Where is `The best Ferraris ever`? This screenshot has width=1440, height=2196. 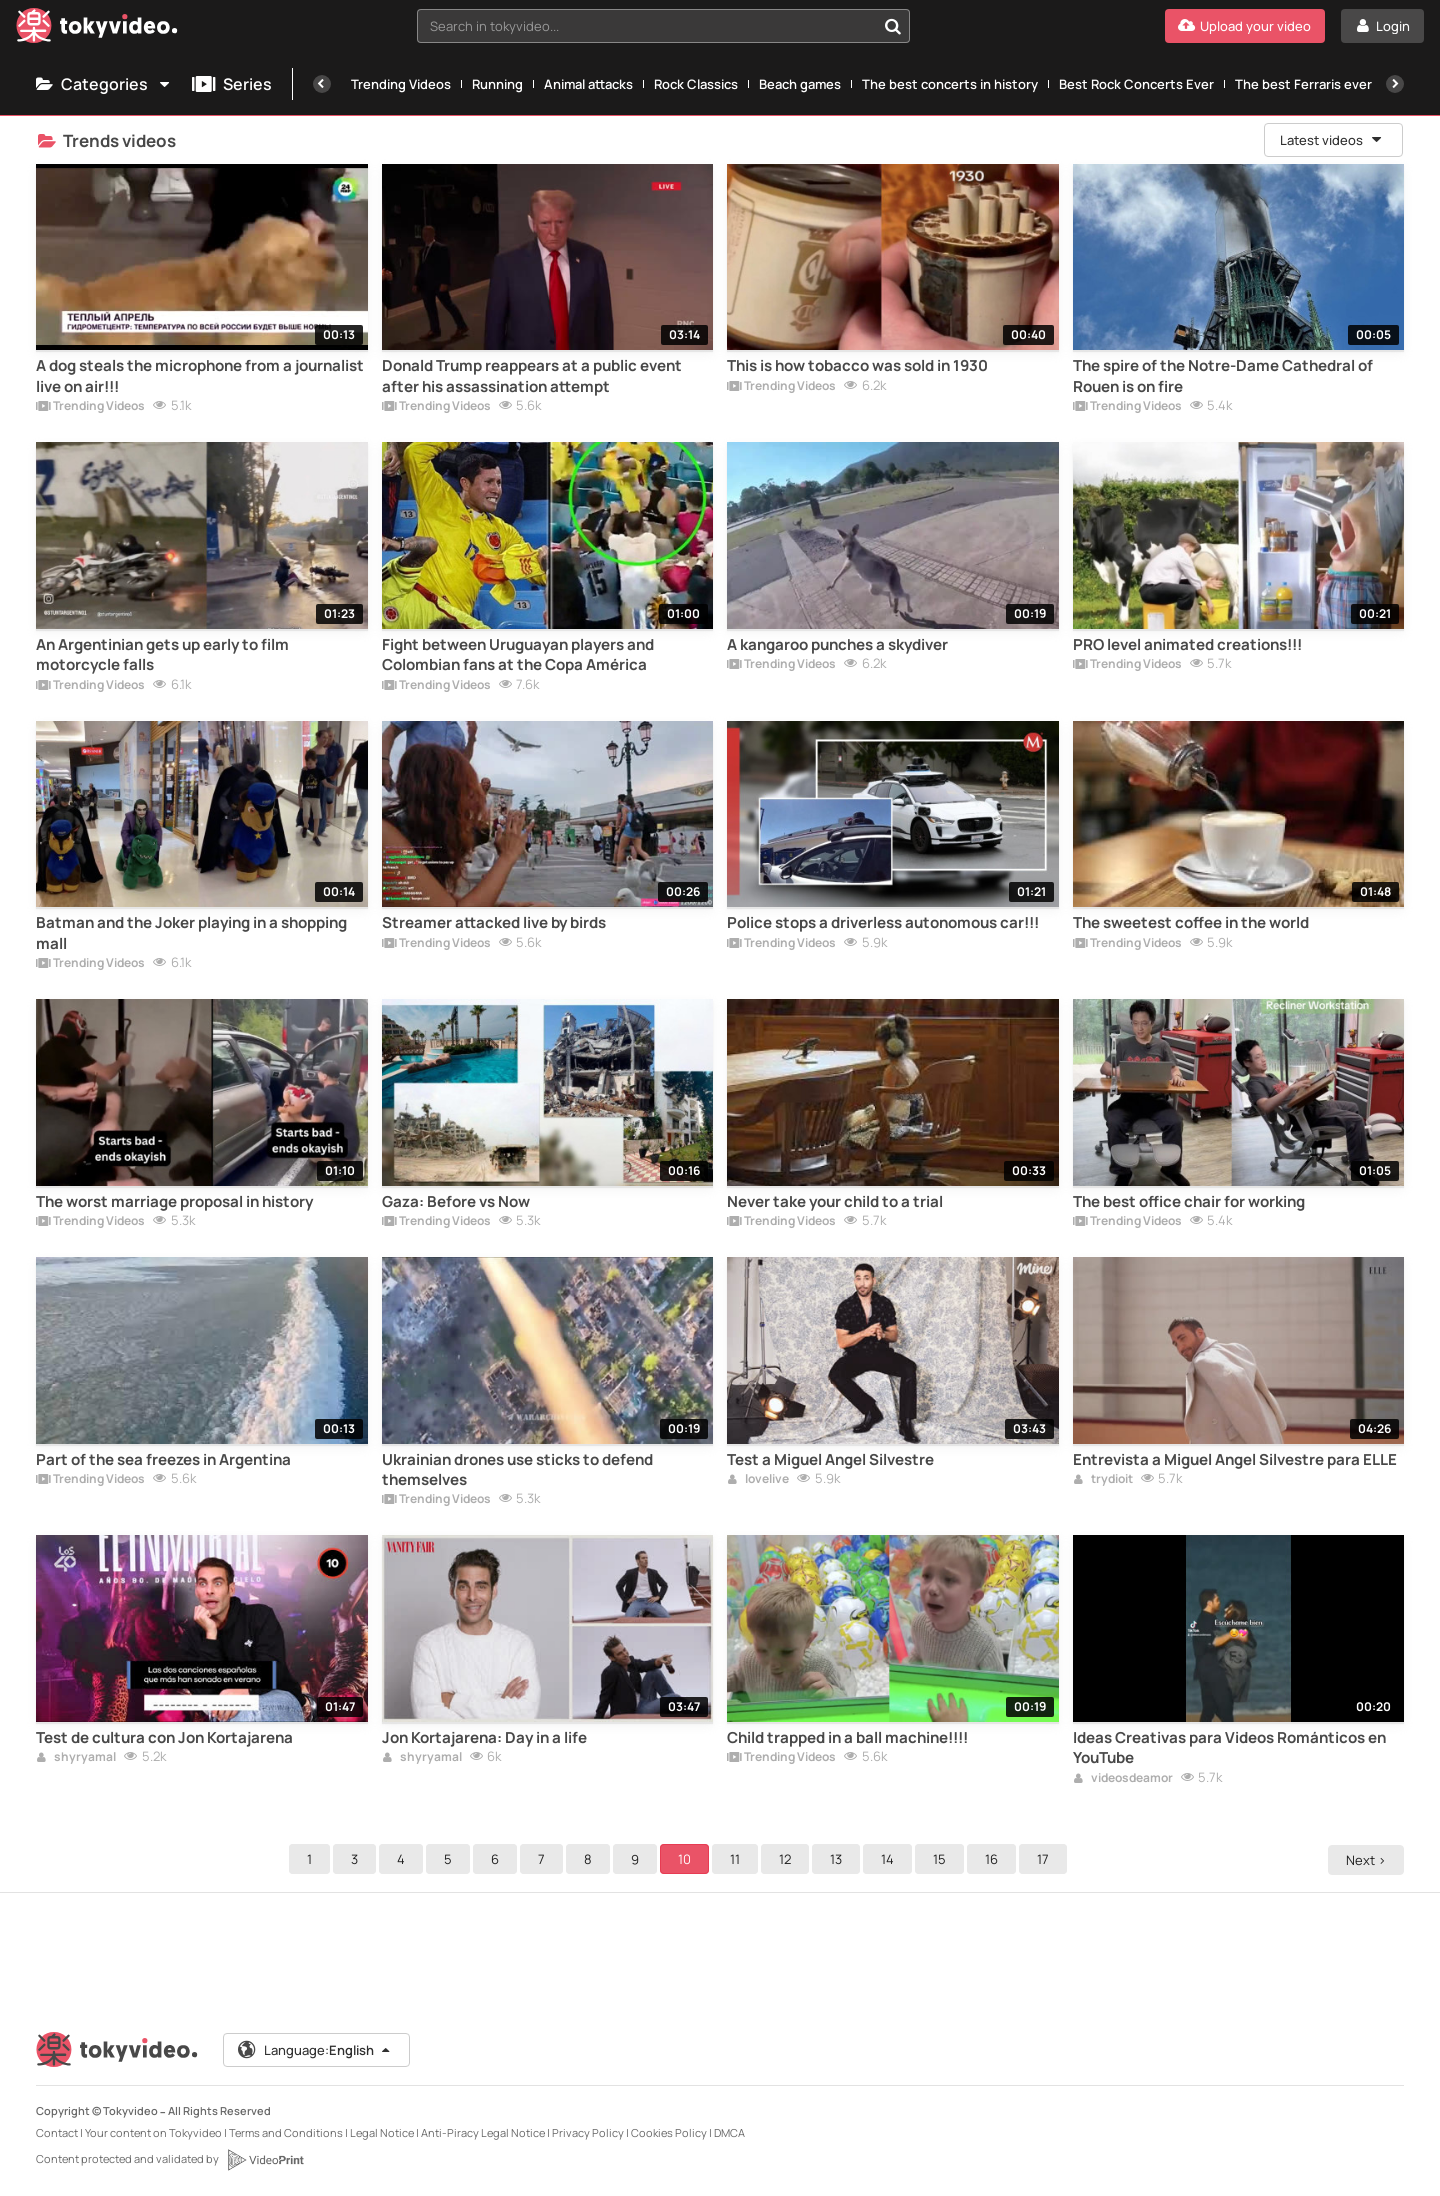 The best Ferraris ever is located at coordinates (1303, 84).